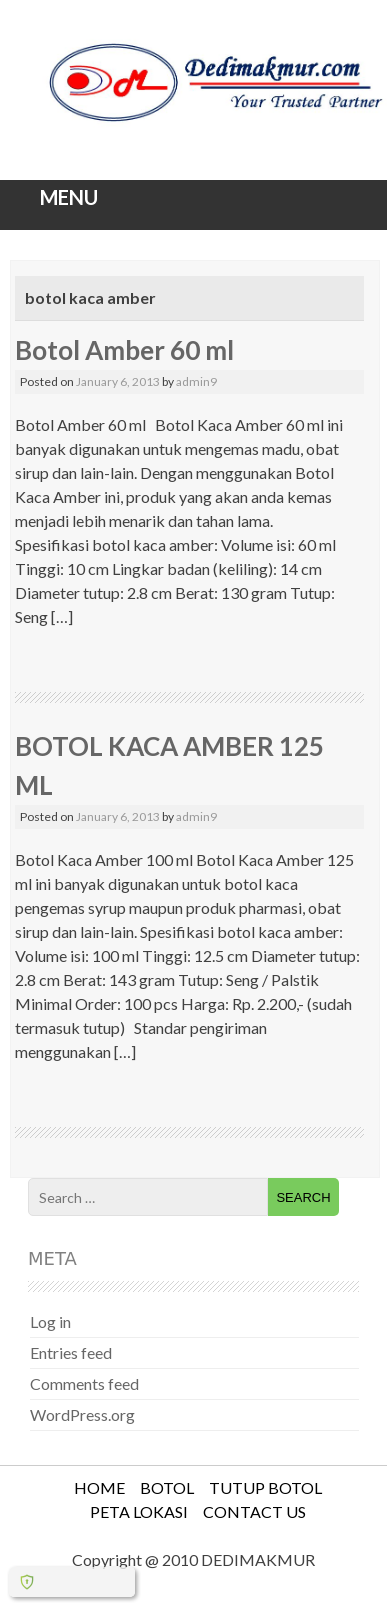 Image resolution: width=387 pixels, height=1606 pixels. What do you see at coordinates (254, 1511) in the screenshot?
I see `CONTACT US` at bounding box center [254, 1511].